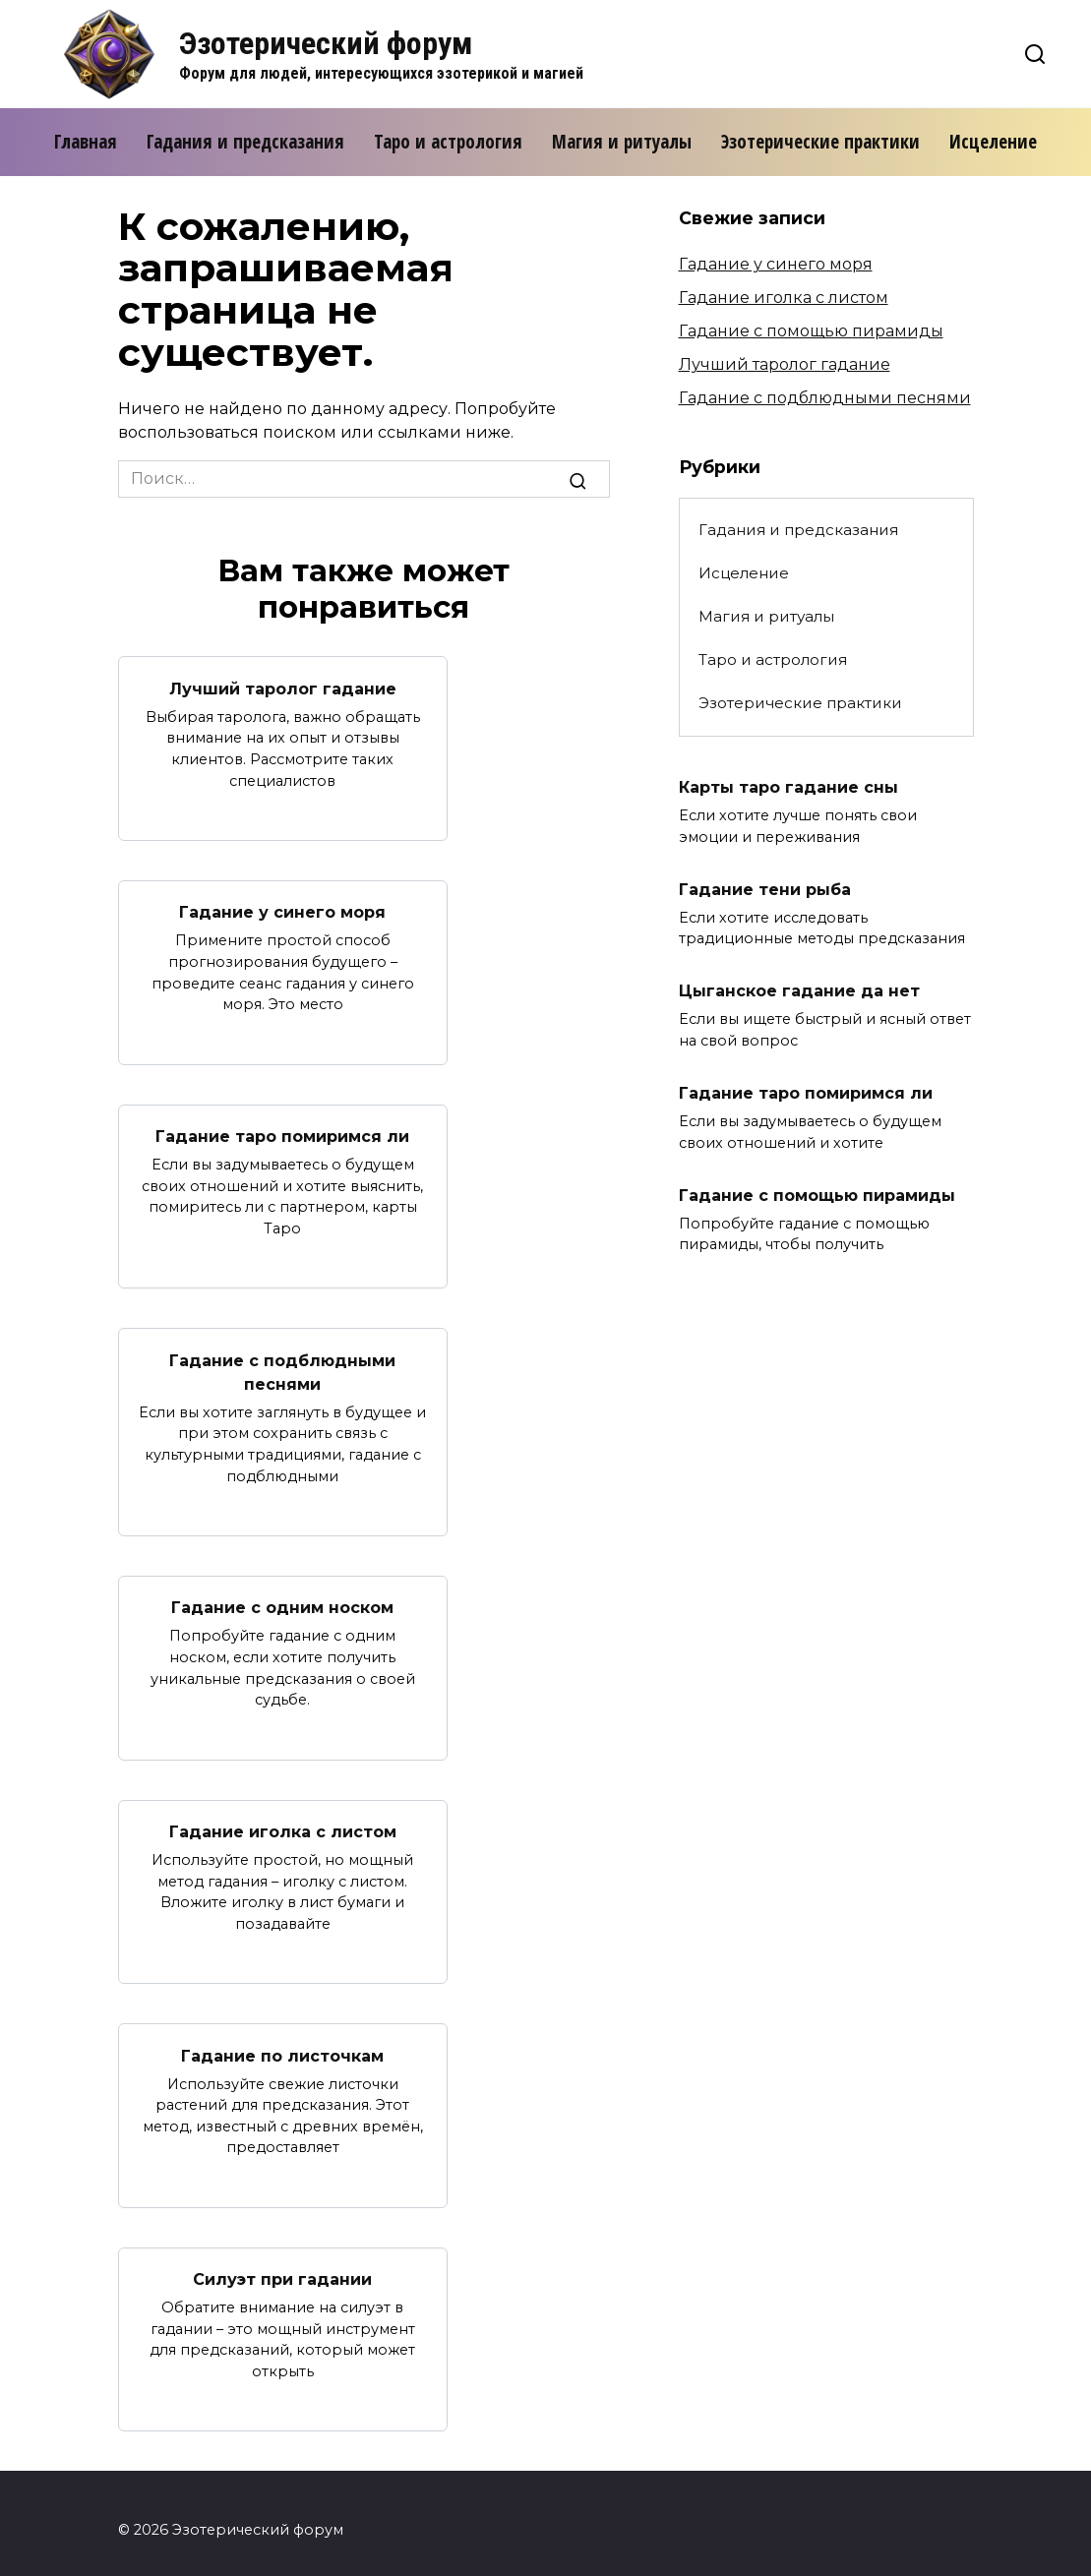  I want to click on Гадание по листочкам, so click(282, 2043).